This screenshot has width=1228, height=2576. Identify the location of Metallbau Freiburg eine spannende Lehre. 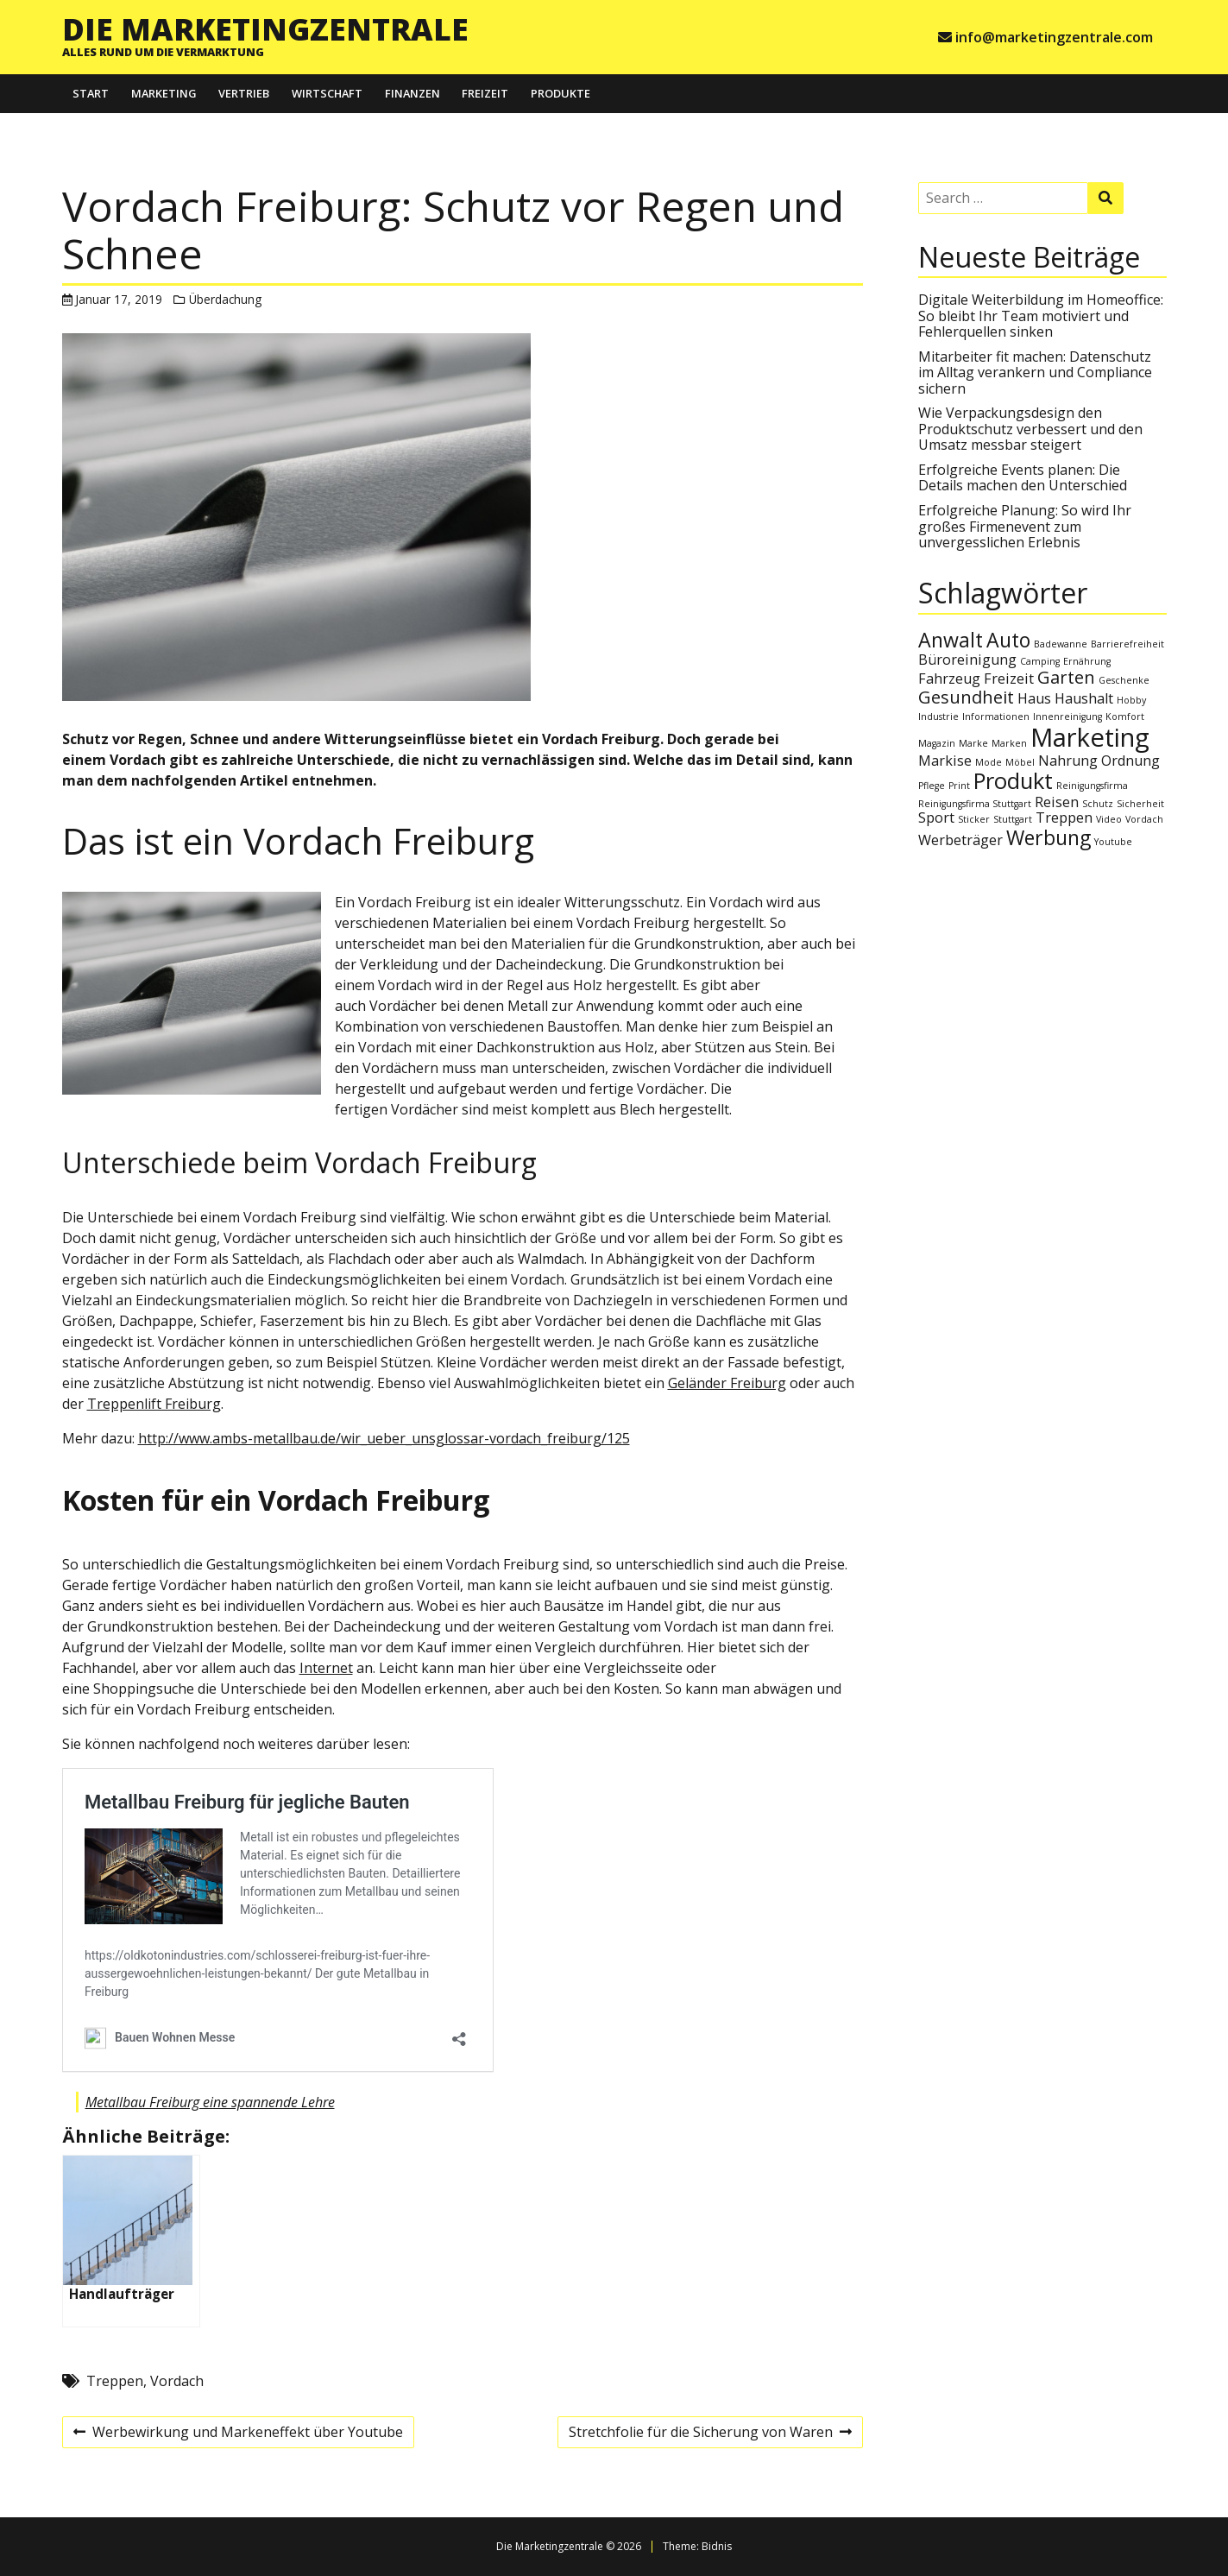
(210, 2102).